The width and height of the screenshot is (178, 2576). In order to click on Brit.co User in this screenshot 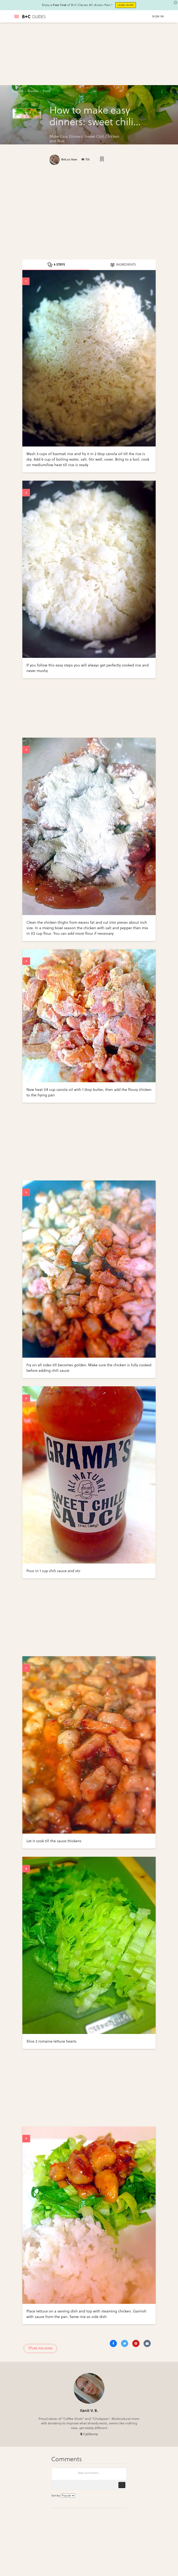, I will do `click(69, 159)`.